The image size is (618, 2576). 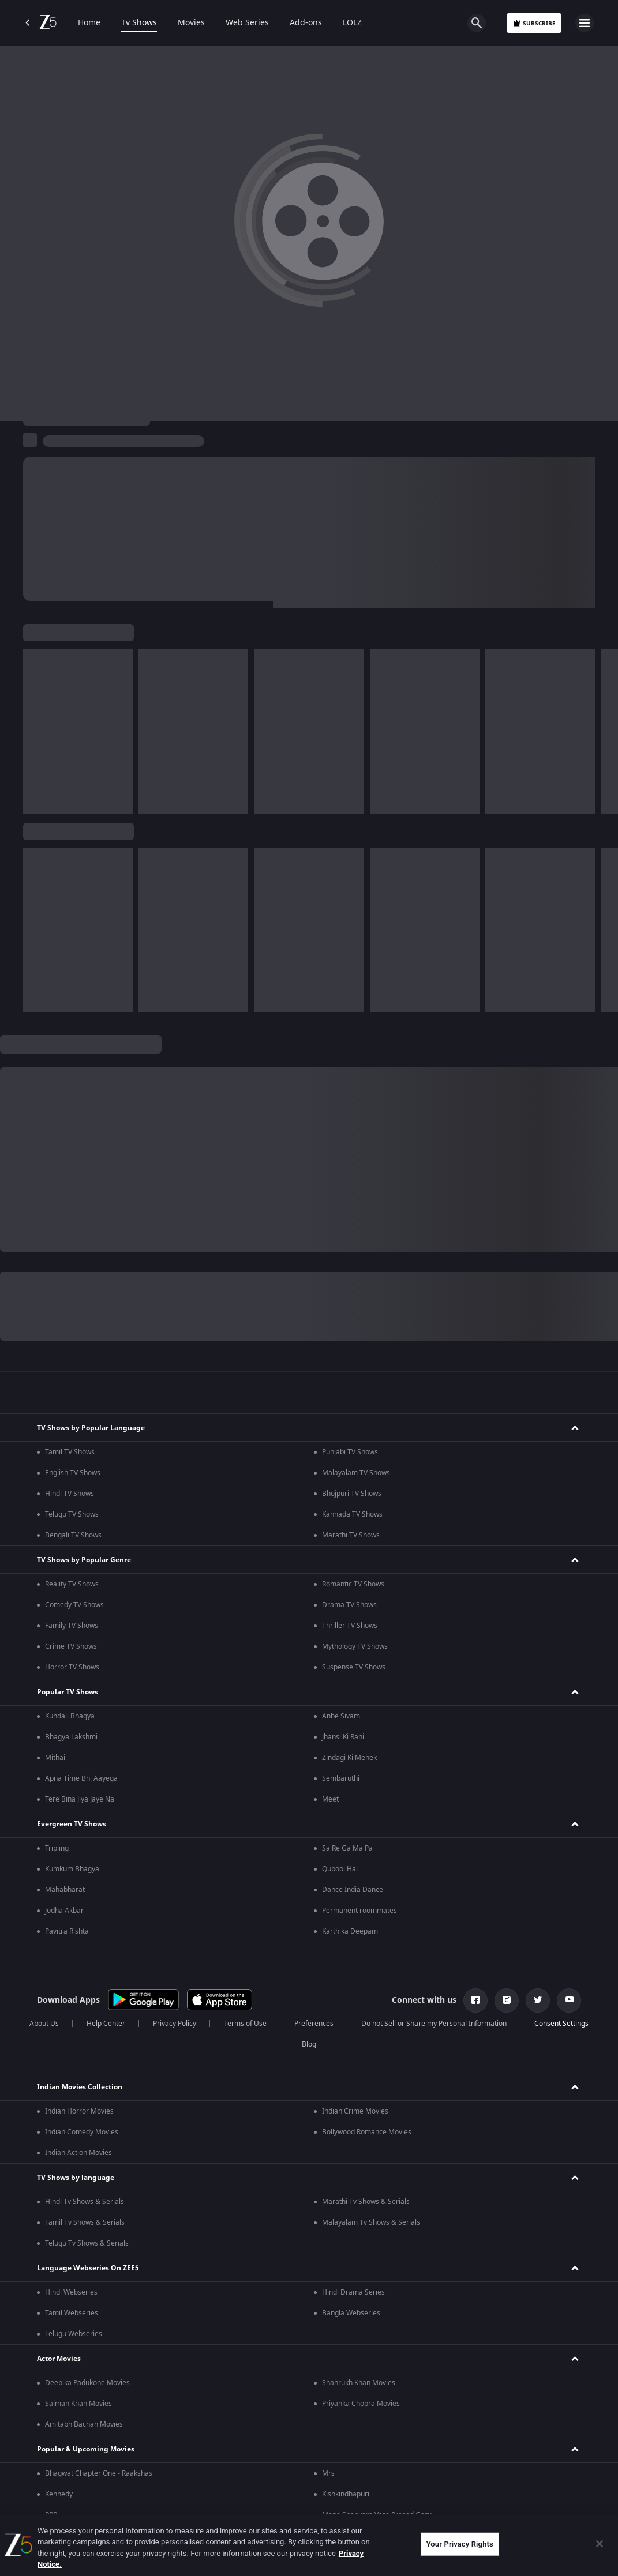 I want to click on Help Center, so click(x=106, y=2023).